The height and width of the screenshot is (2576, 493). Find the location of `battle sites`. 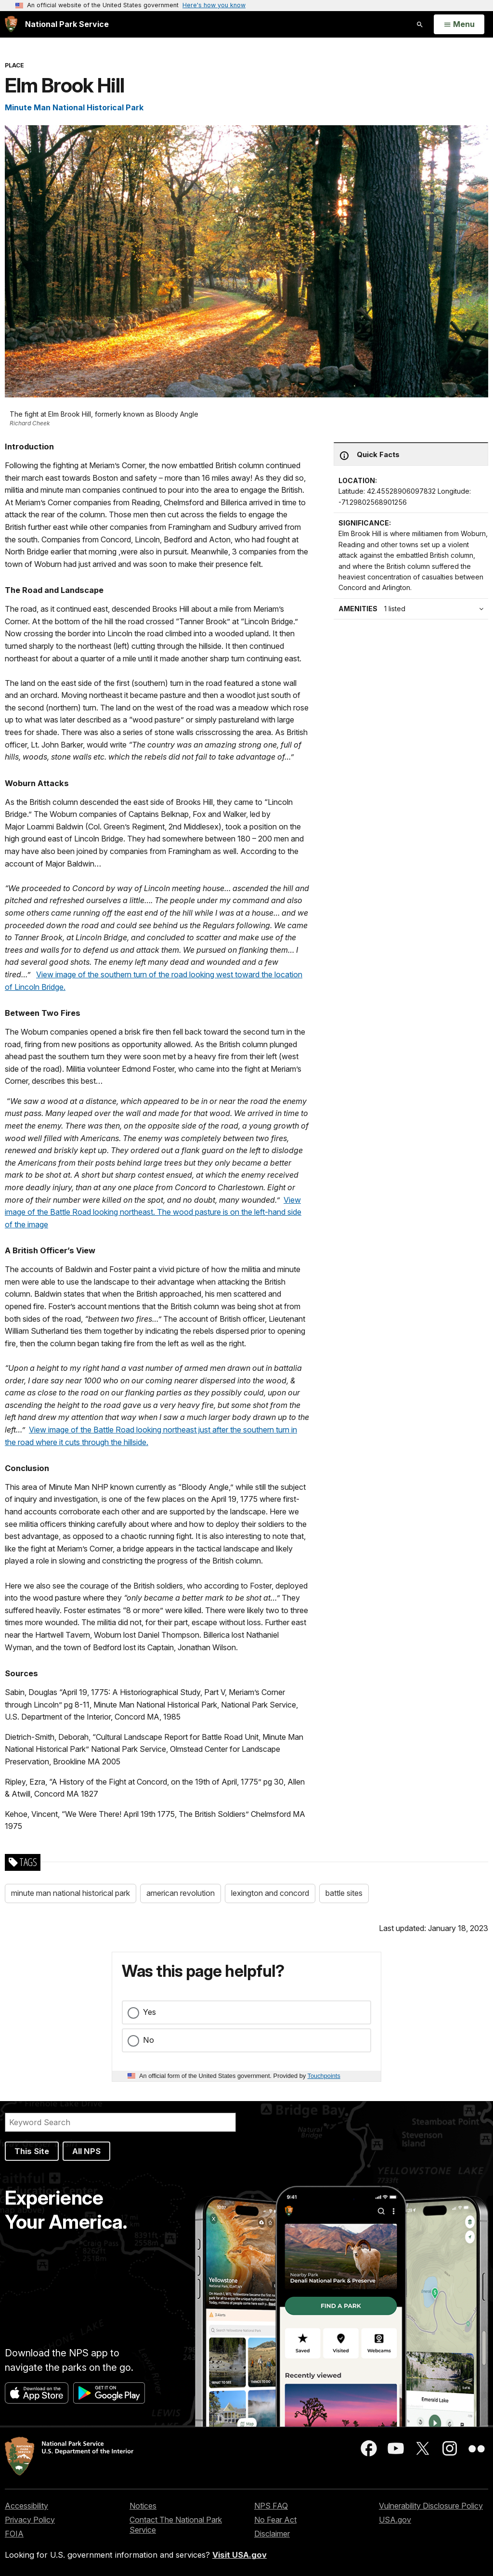

battle sites is located at coordinates (344, 1893).